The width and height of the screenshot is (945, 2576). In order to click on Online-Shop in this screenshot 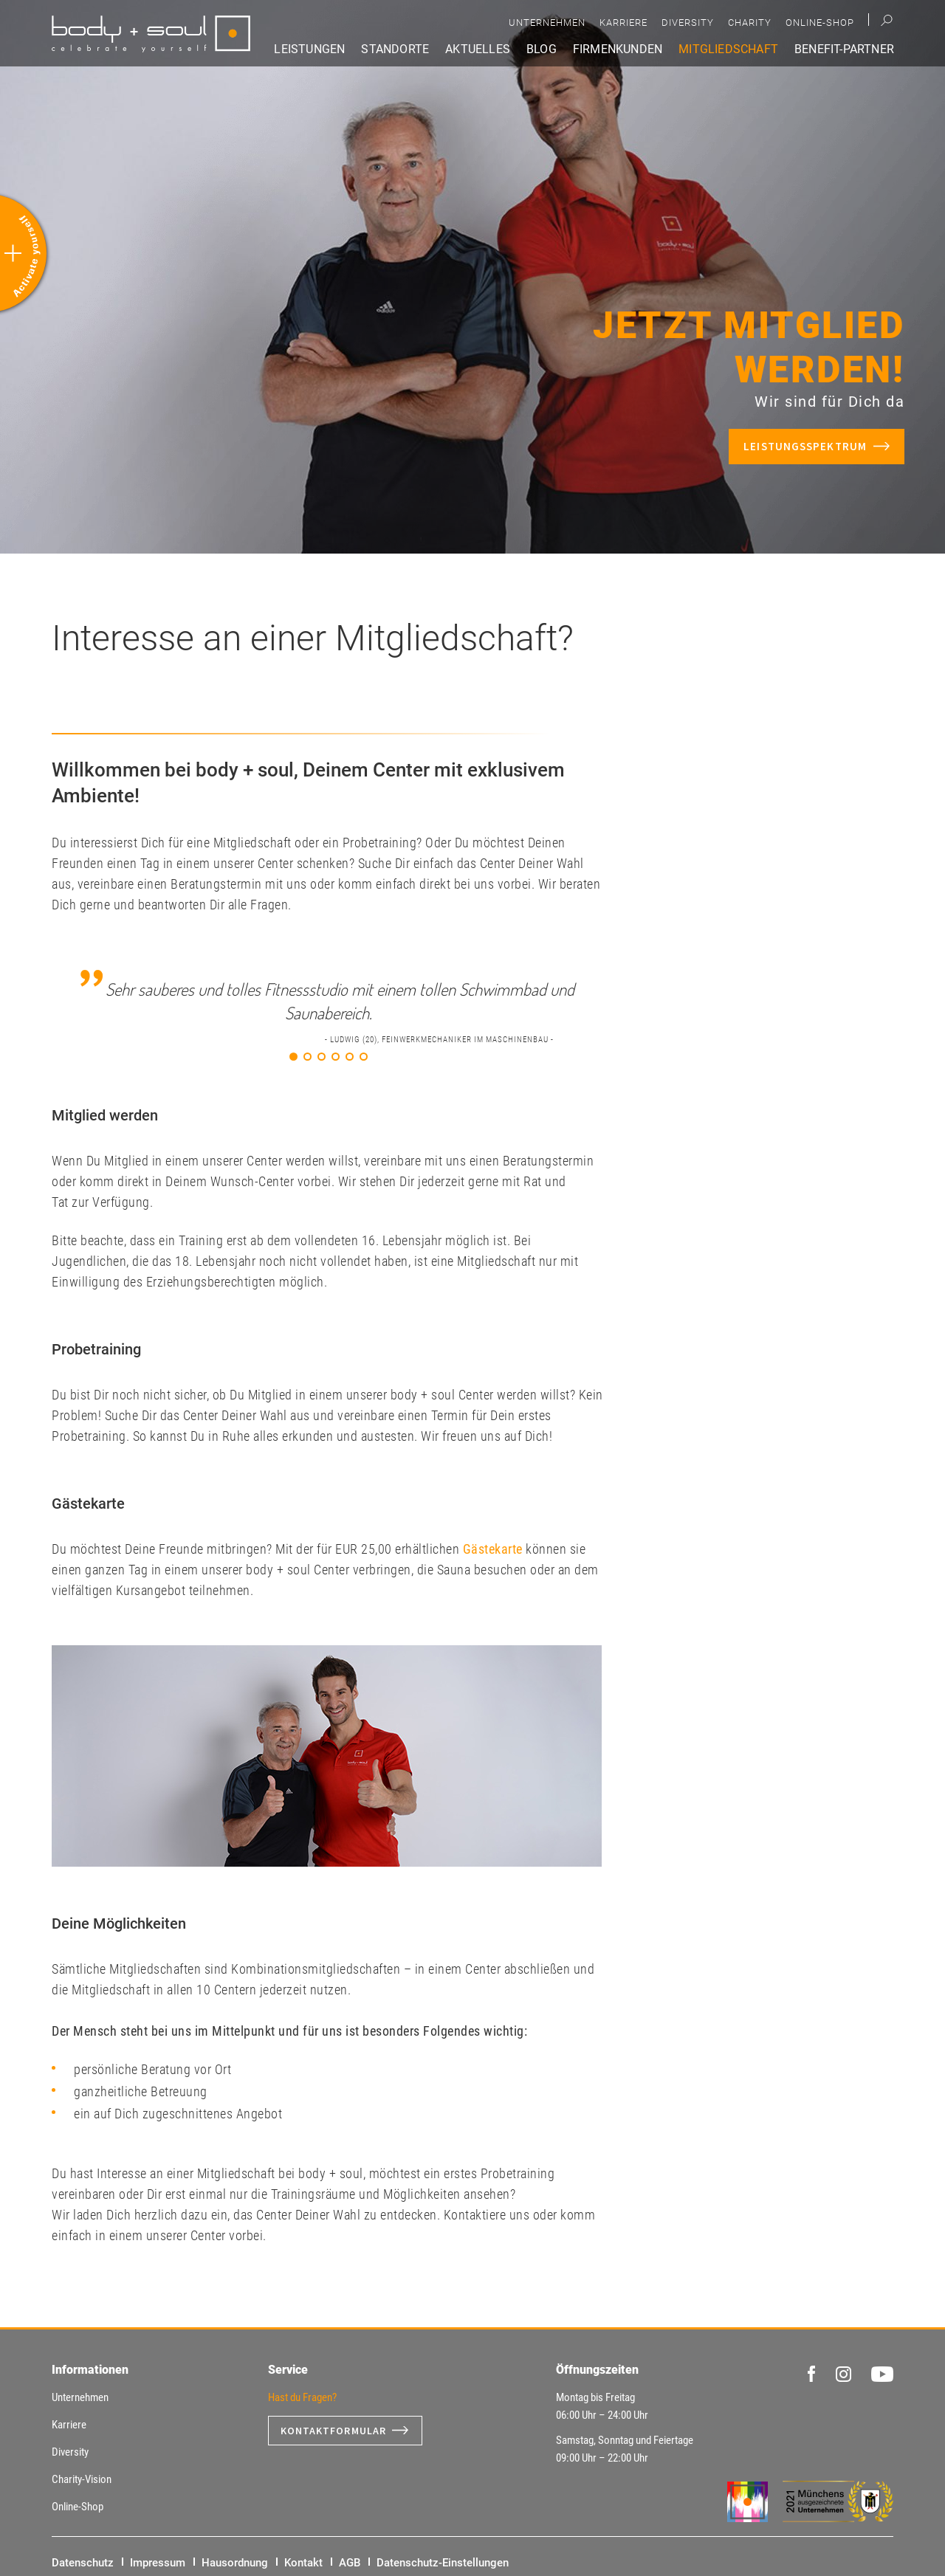, I will do `click(820, 22)`.